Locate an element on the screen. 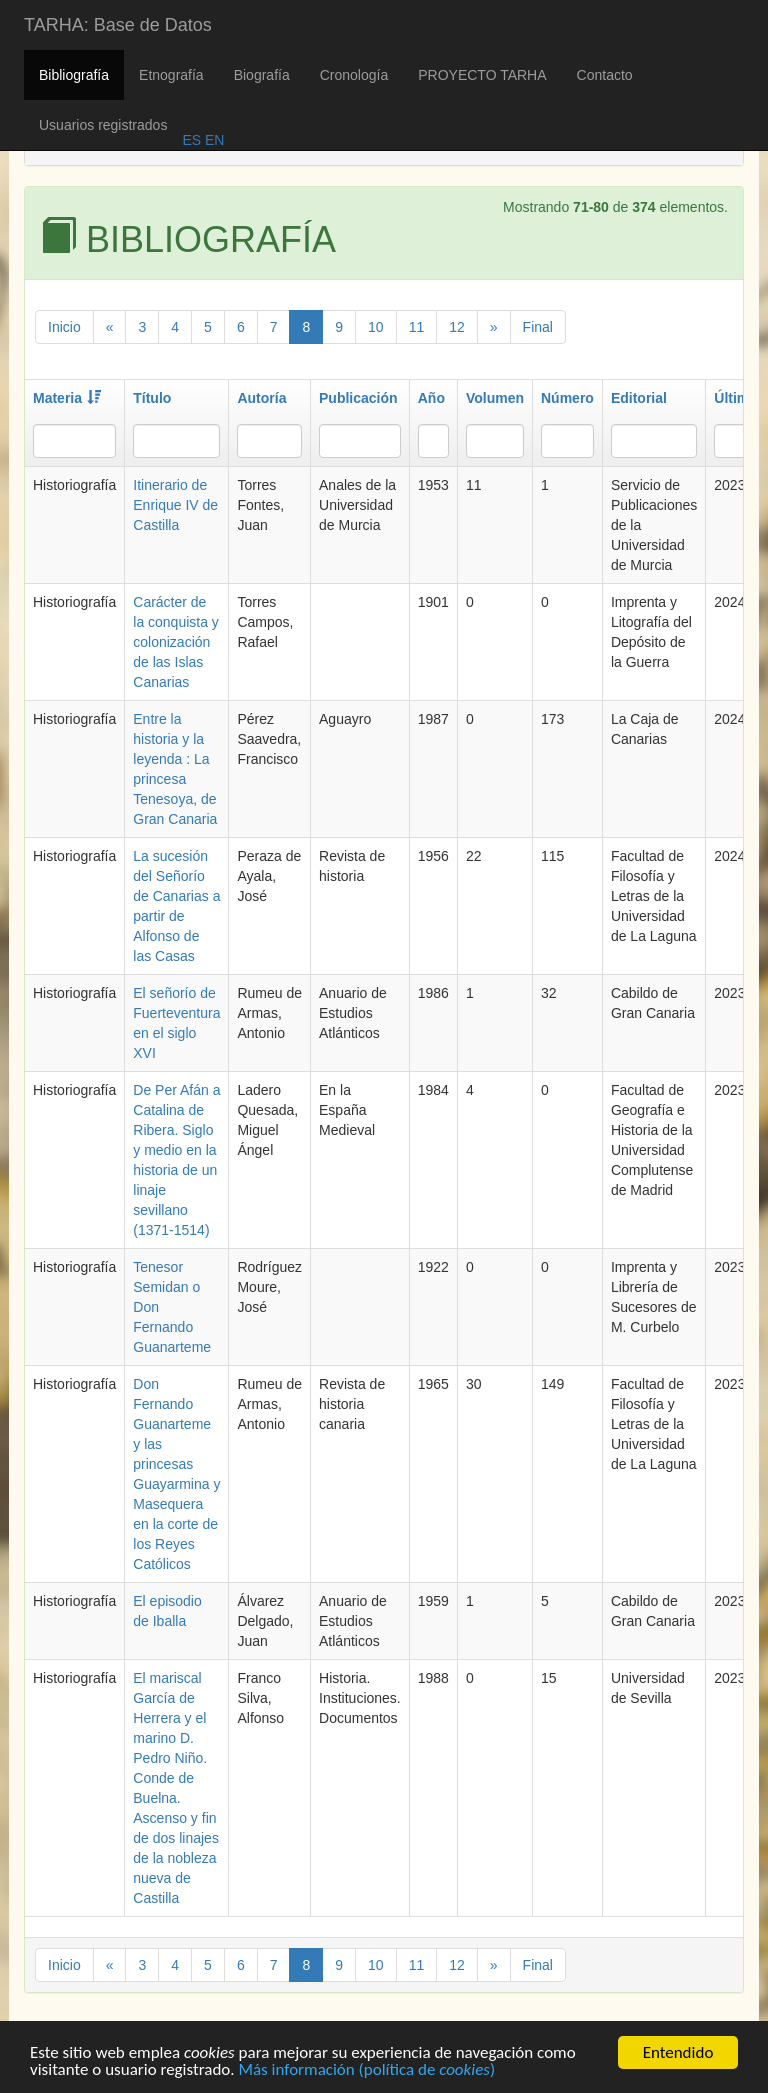 The height and width of the screenshot is (2093, 768). Cronología is located at coordinates (354, 75).